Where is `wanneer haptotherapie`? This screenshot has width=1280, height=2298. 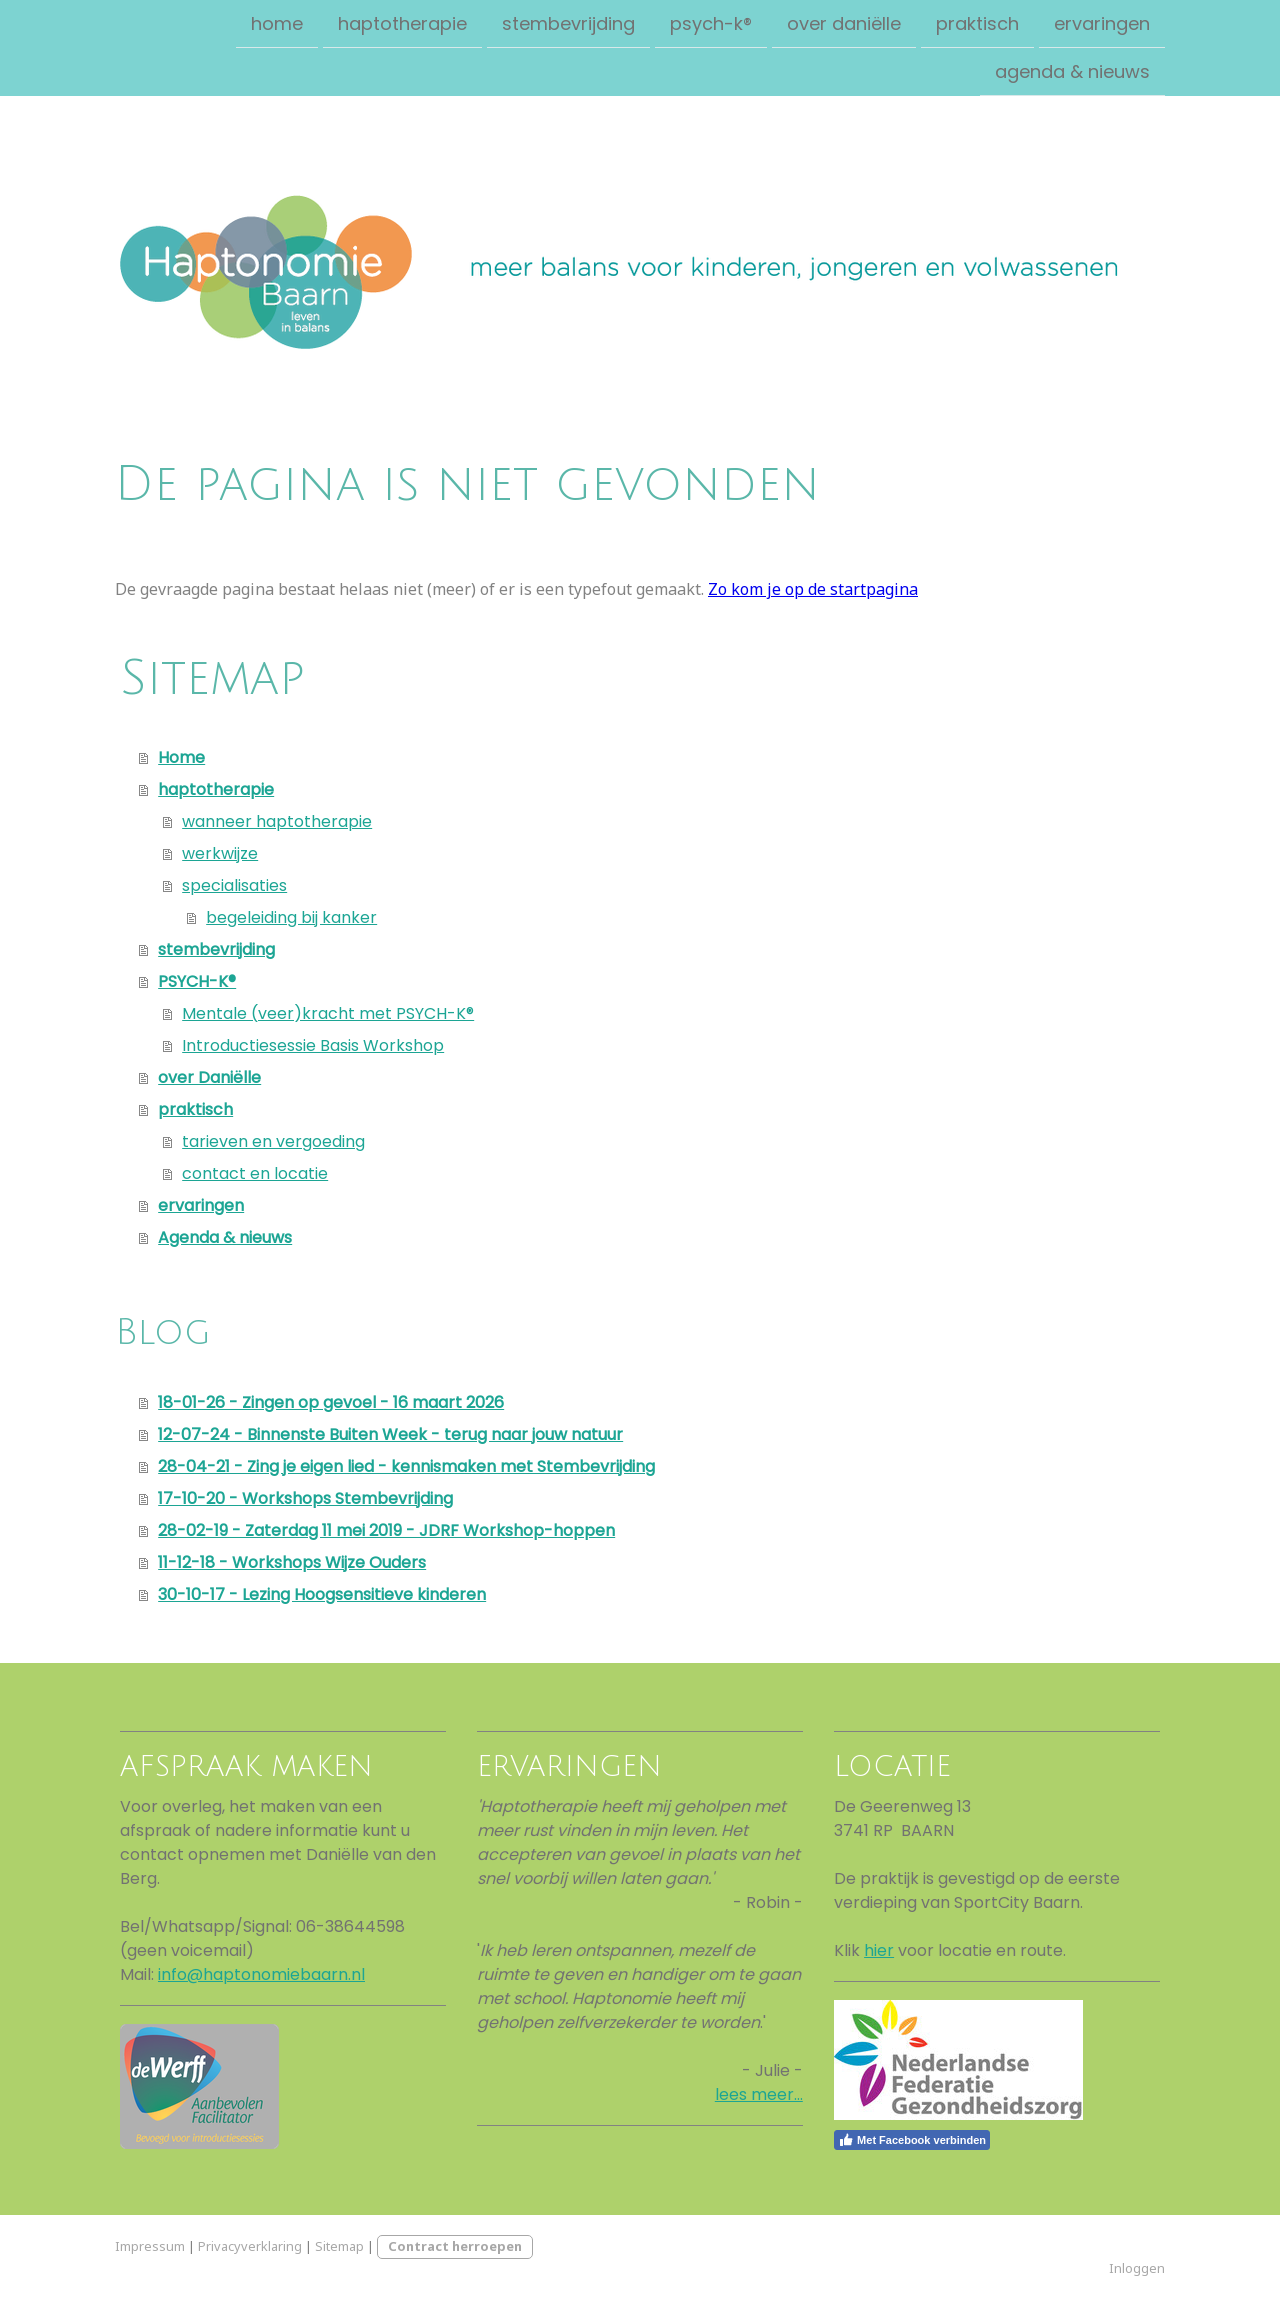 wanneer haptotherapie is located at coordinates (277, 821).